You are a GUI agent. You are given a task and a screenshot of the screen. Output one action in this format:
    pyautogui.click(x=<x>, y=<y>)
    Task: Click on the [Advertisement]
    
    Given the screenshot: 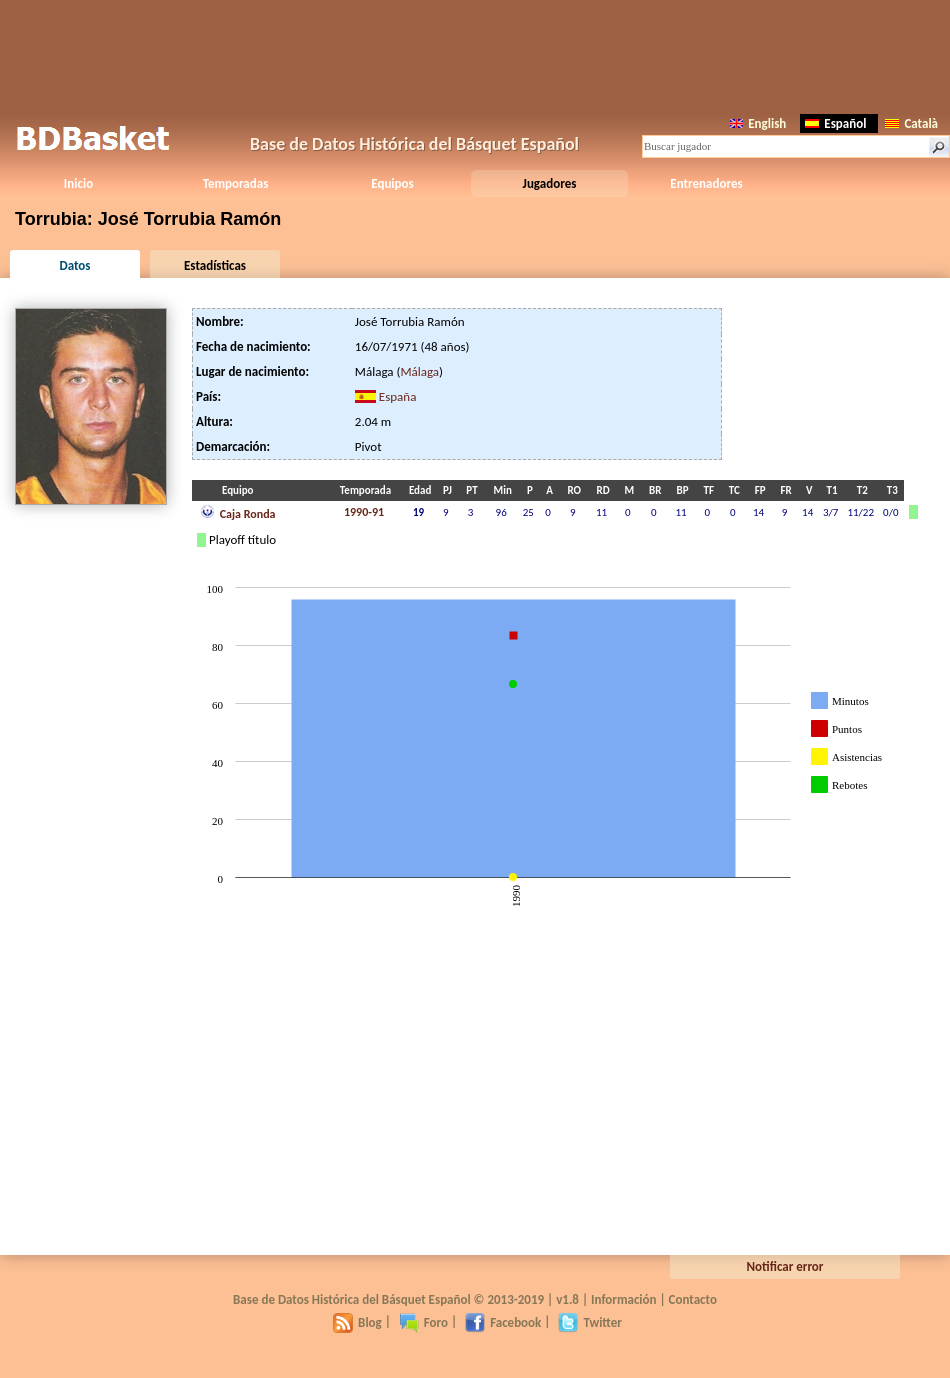 What is the action you would take?
    pyautogui.click(x=475, y=55)
    